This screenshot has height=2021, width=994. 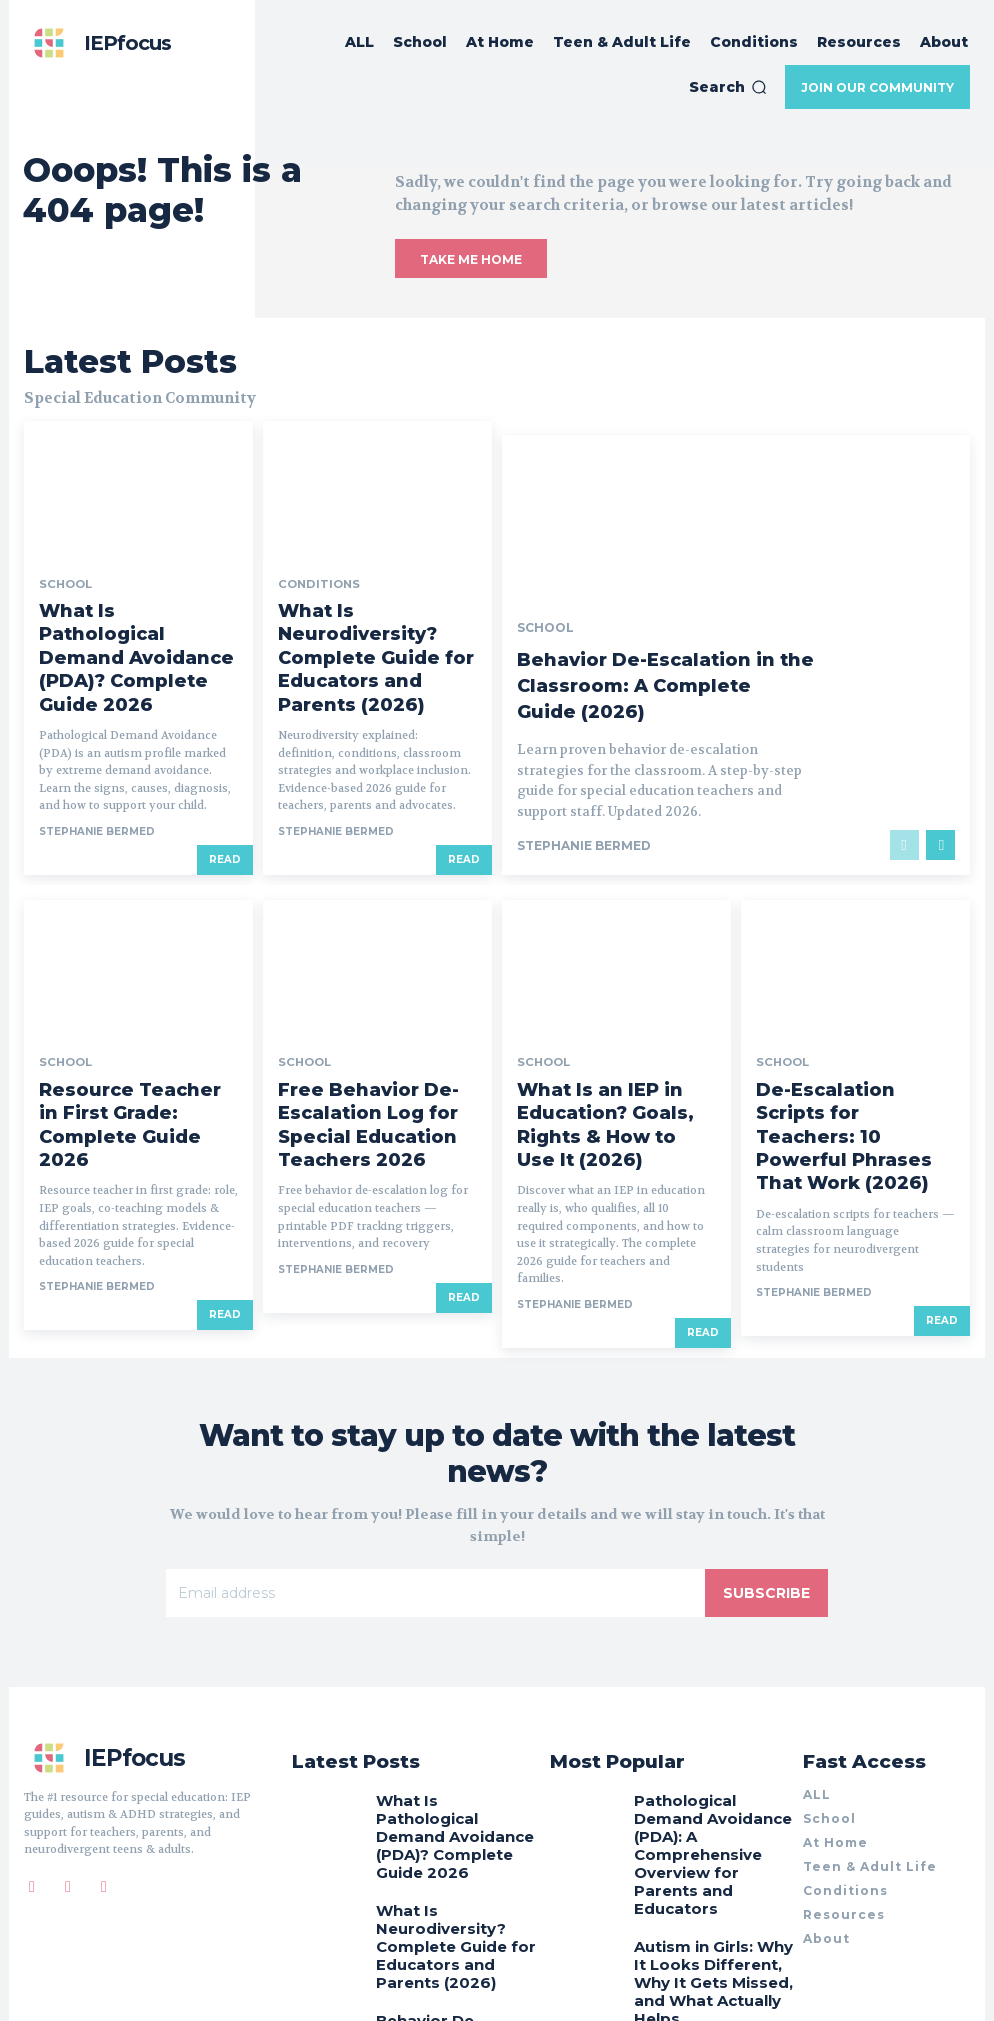 I want to click on [next-page], so click(x=940, y=764).